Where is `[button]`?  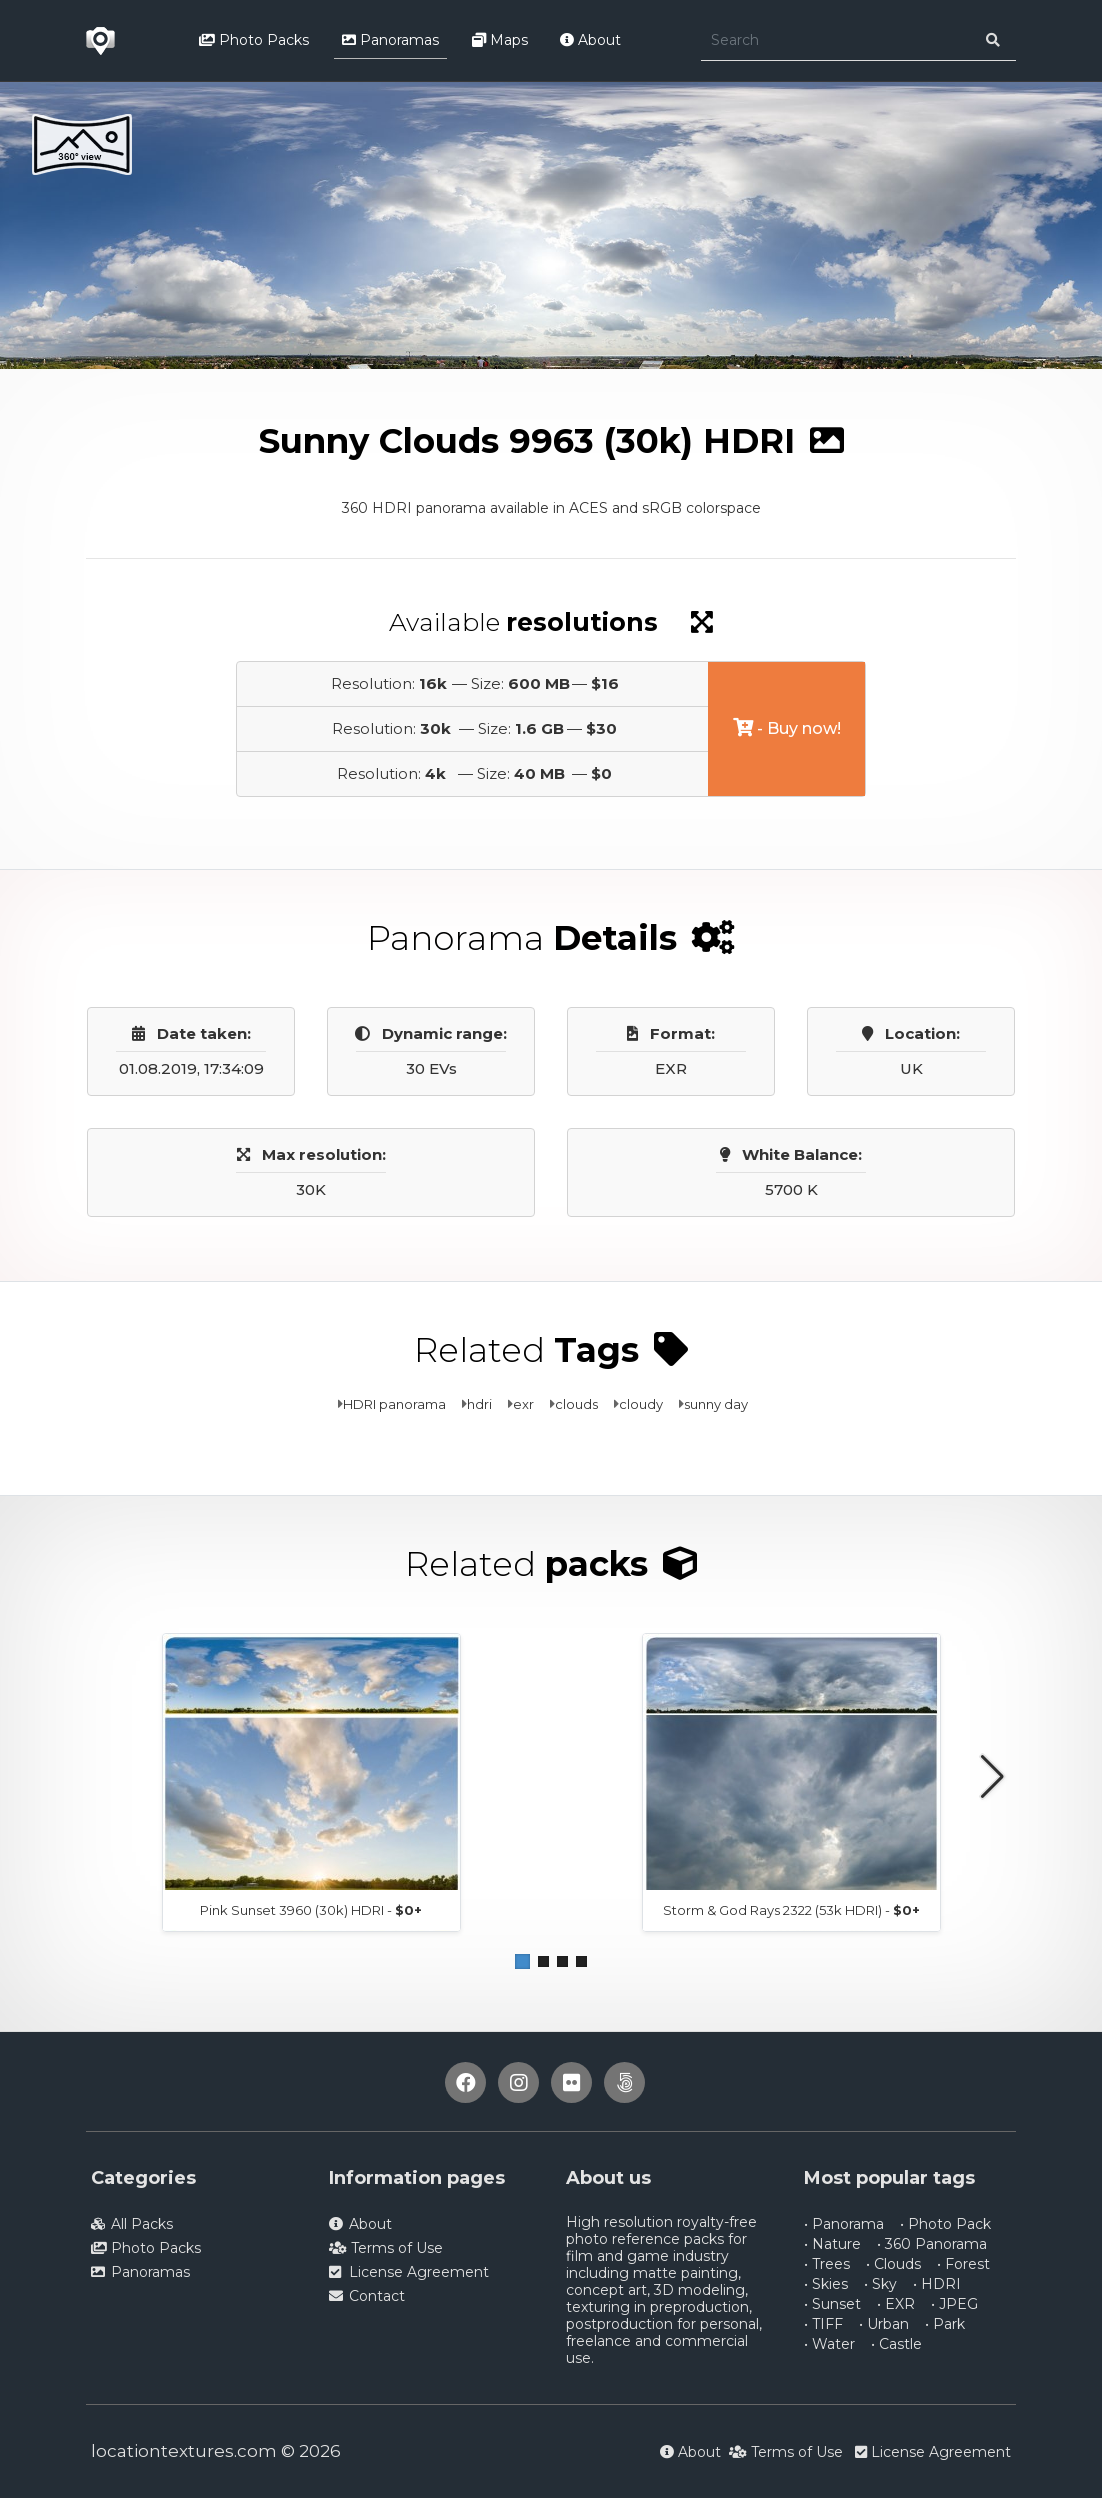 [button] is located at coordinates (522, 1961).